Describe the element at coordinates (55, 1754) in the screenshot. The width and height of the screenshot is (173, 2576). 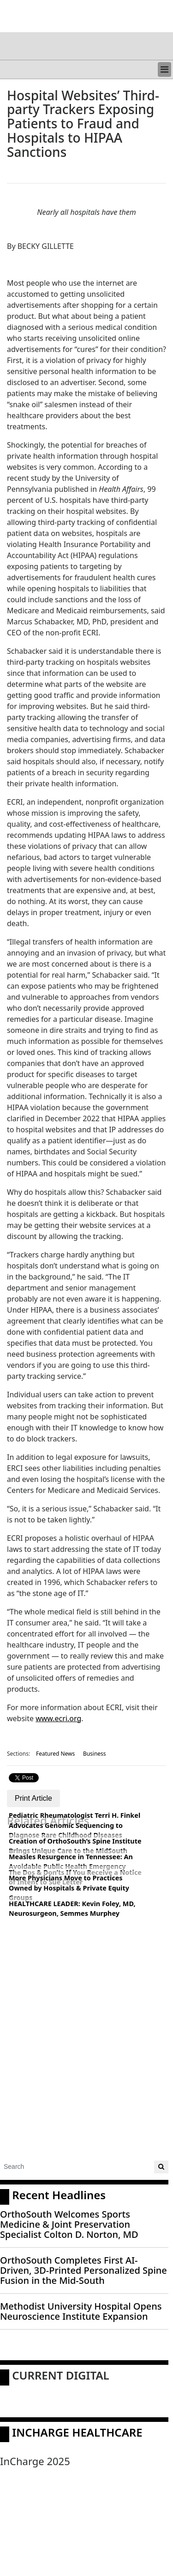
I see `Featured News` at that location.